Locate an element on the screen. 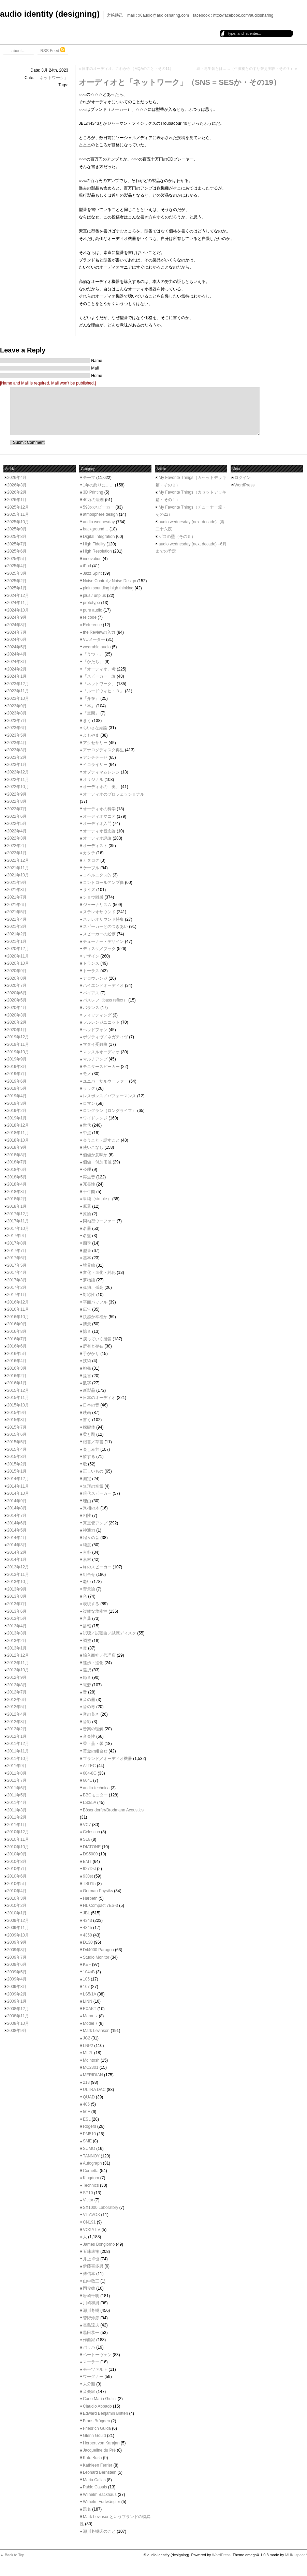 The height and width of the screenshot is (2576, 307). Frans Brüggen is located at coordinates (96, 2421).